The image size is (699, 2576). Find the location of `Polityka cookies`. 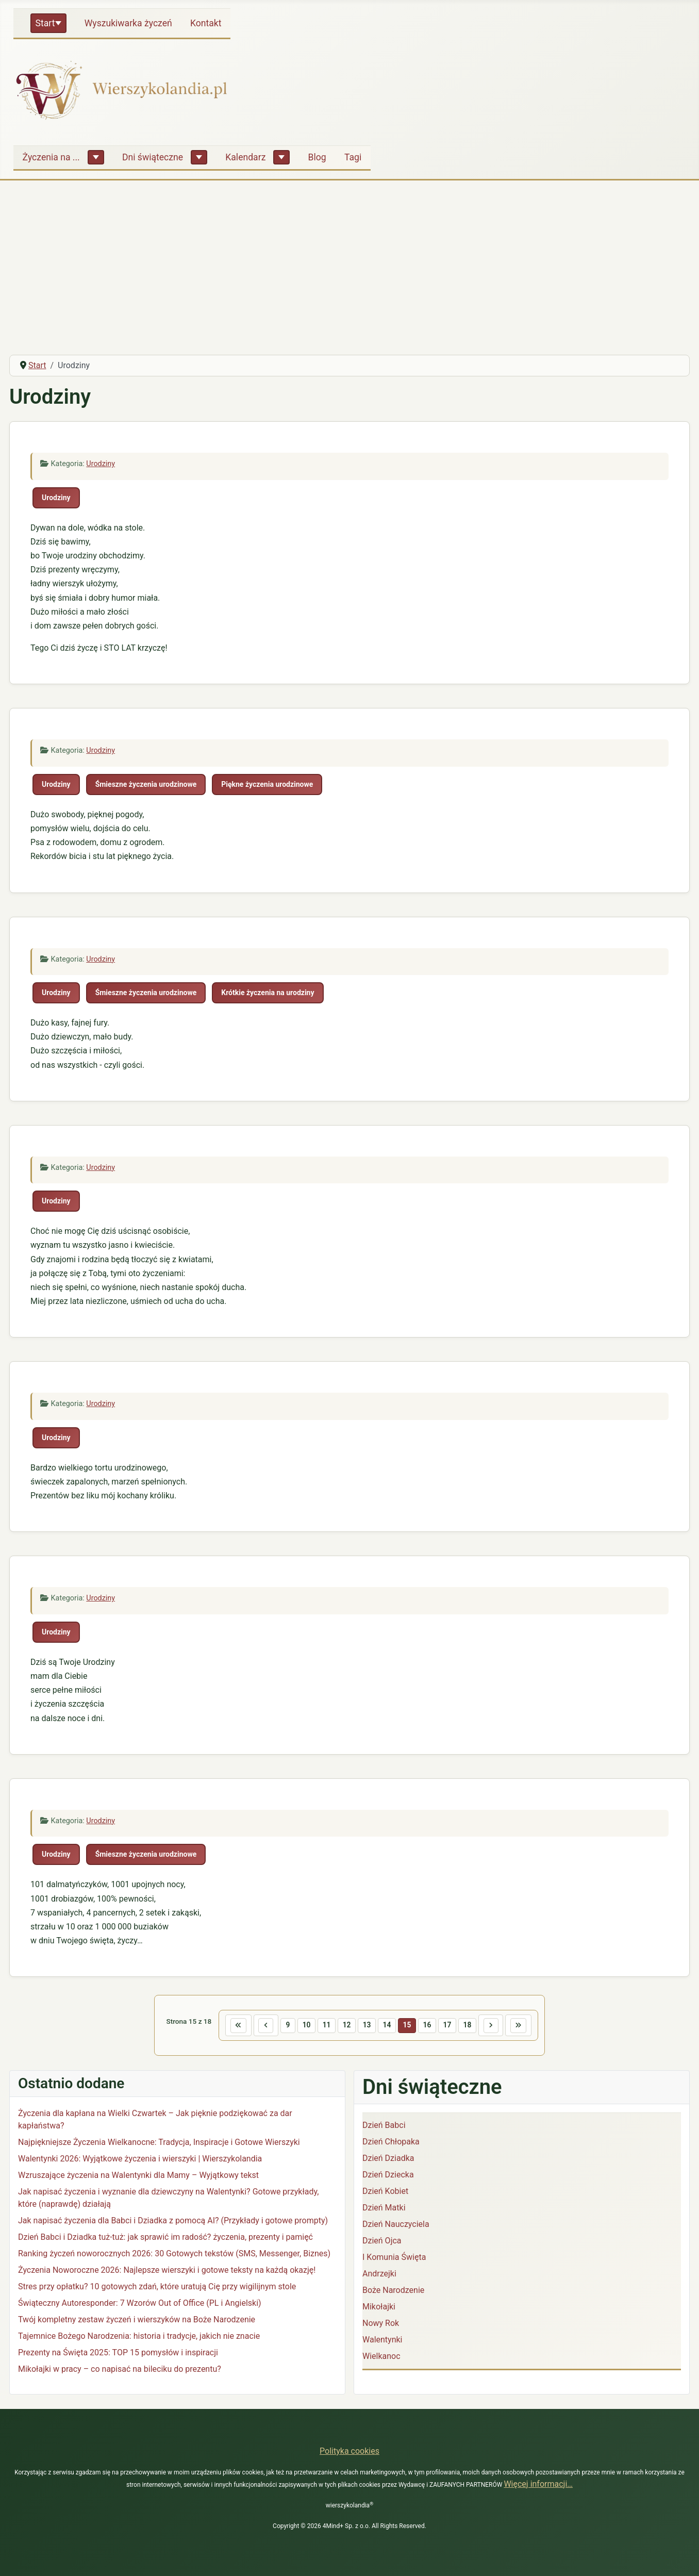

Polityka cookies is located at coordinates (349, 2451).